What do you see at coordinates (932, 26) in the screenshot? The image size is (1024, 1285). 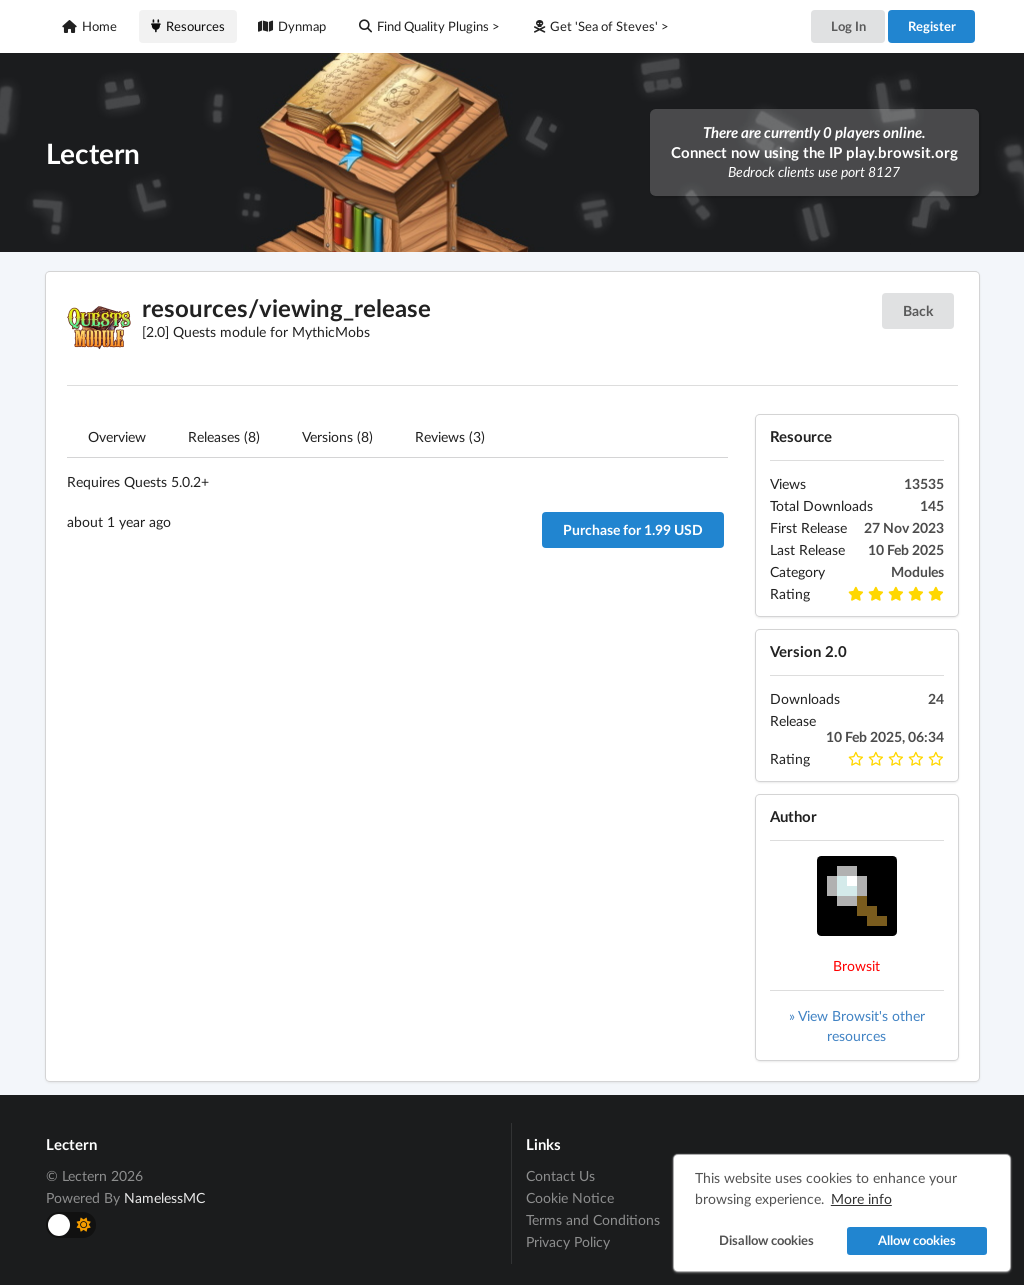 I see `Register` at bounding box center [932, 26].